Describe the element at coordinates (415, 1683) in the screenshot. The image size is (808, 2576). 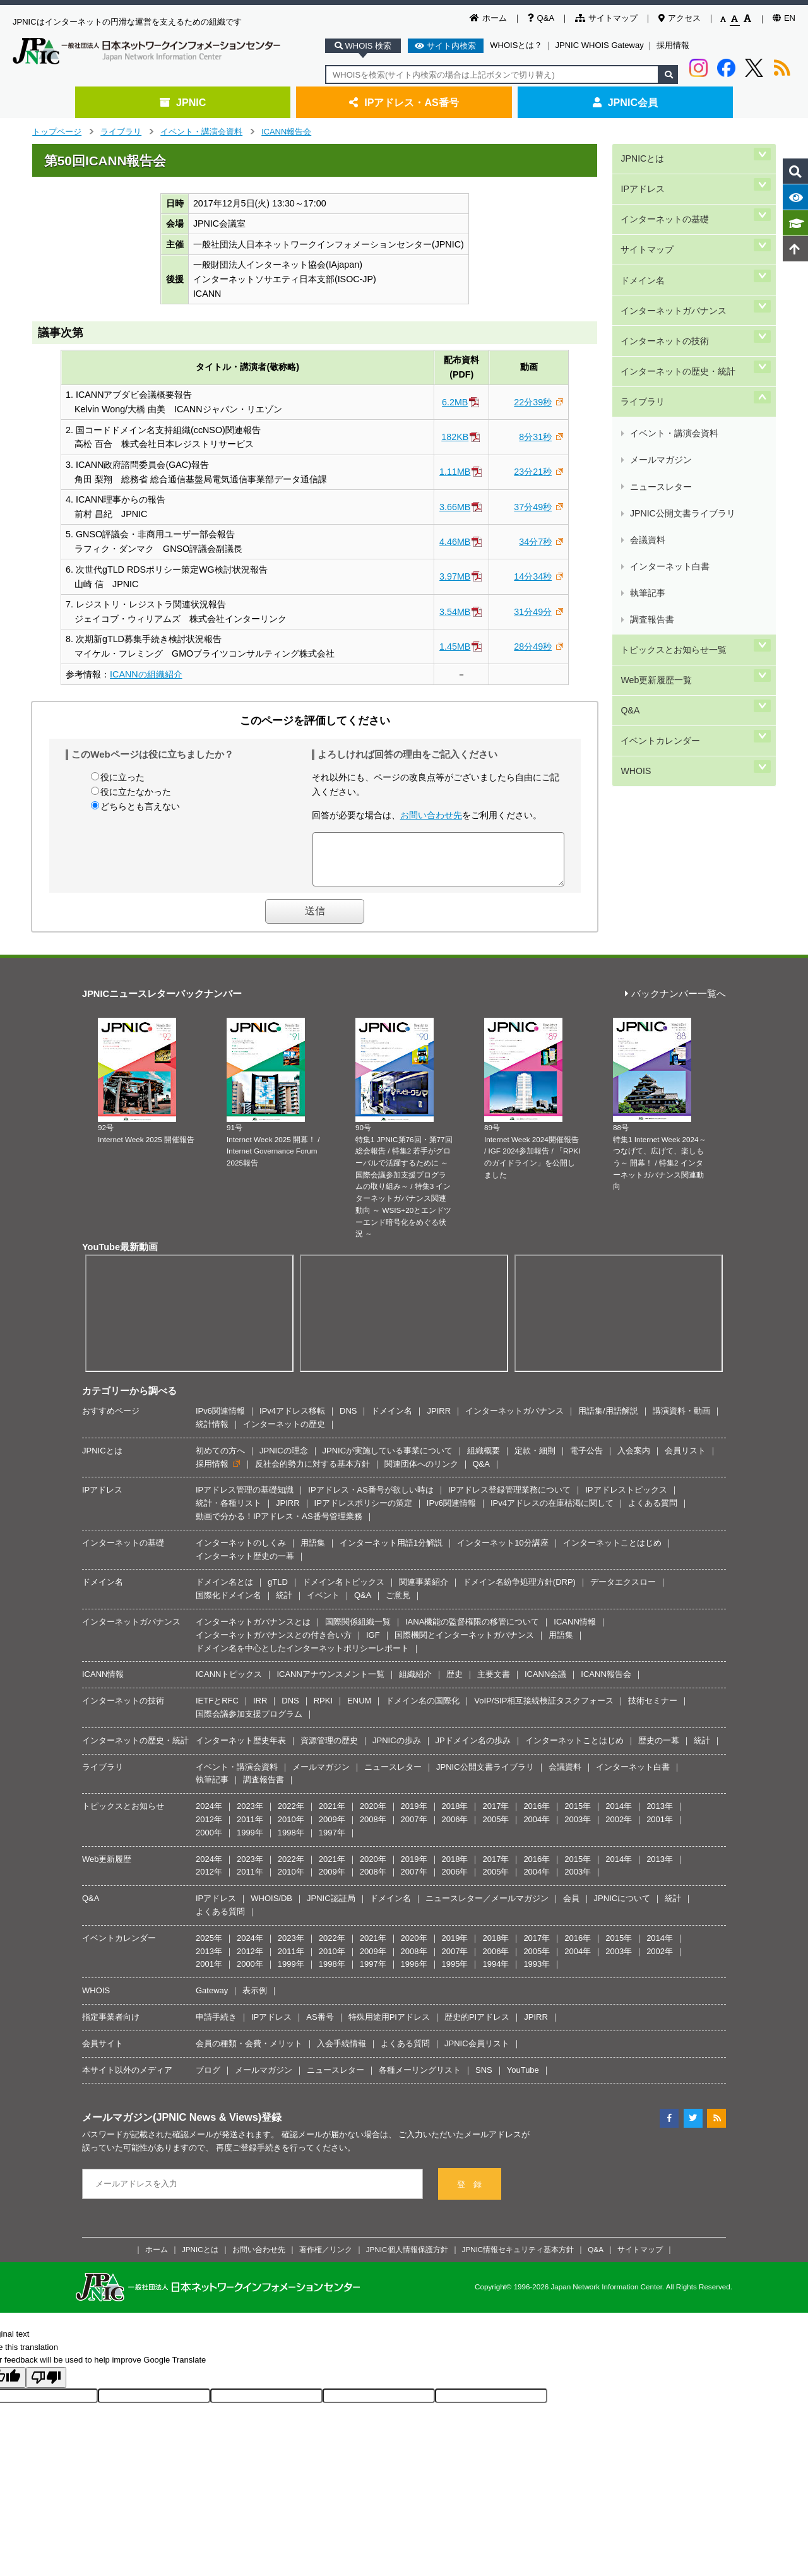
I see `組織紹介` at that location.